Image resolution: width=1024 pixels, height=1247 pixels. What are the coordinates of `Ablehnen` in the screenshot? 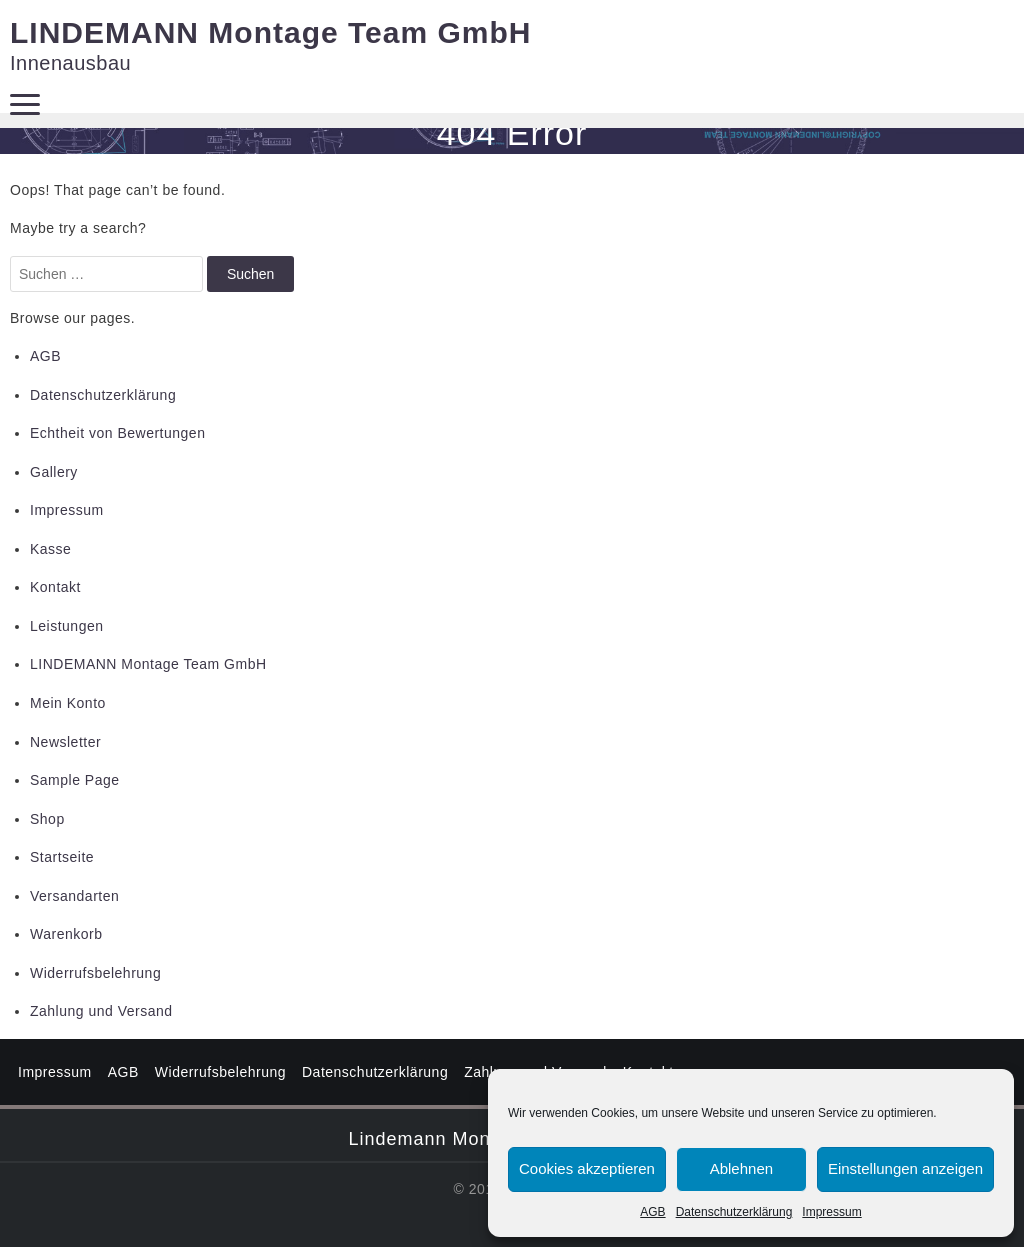 It's located at (741, 1168).